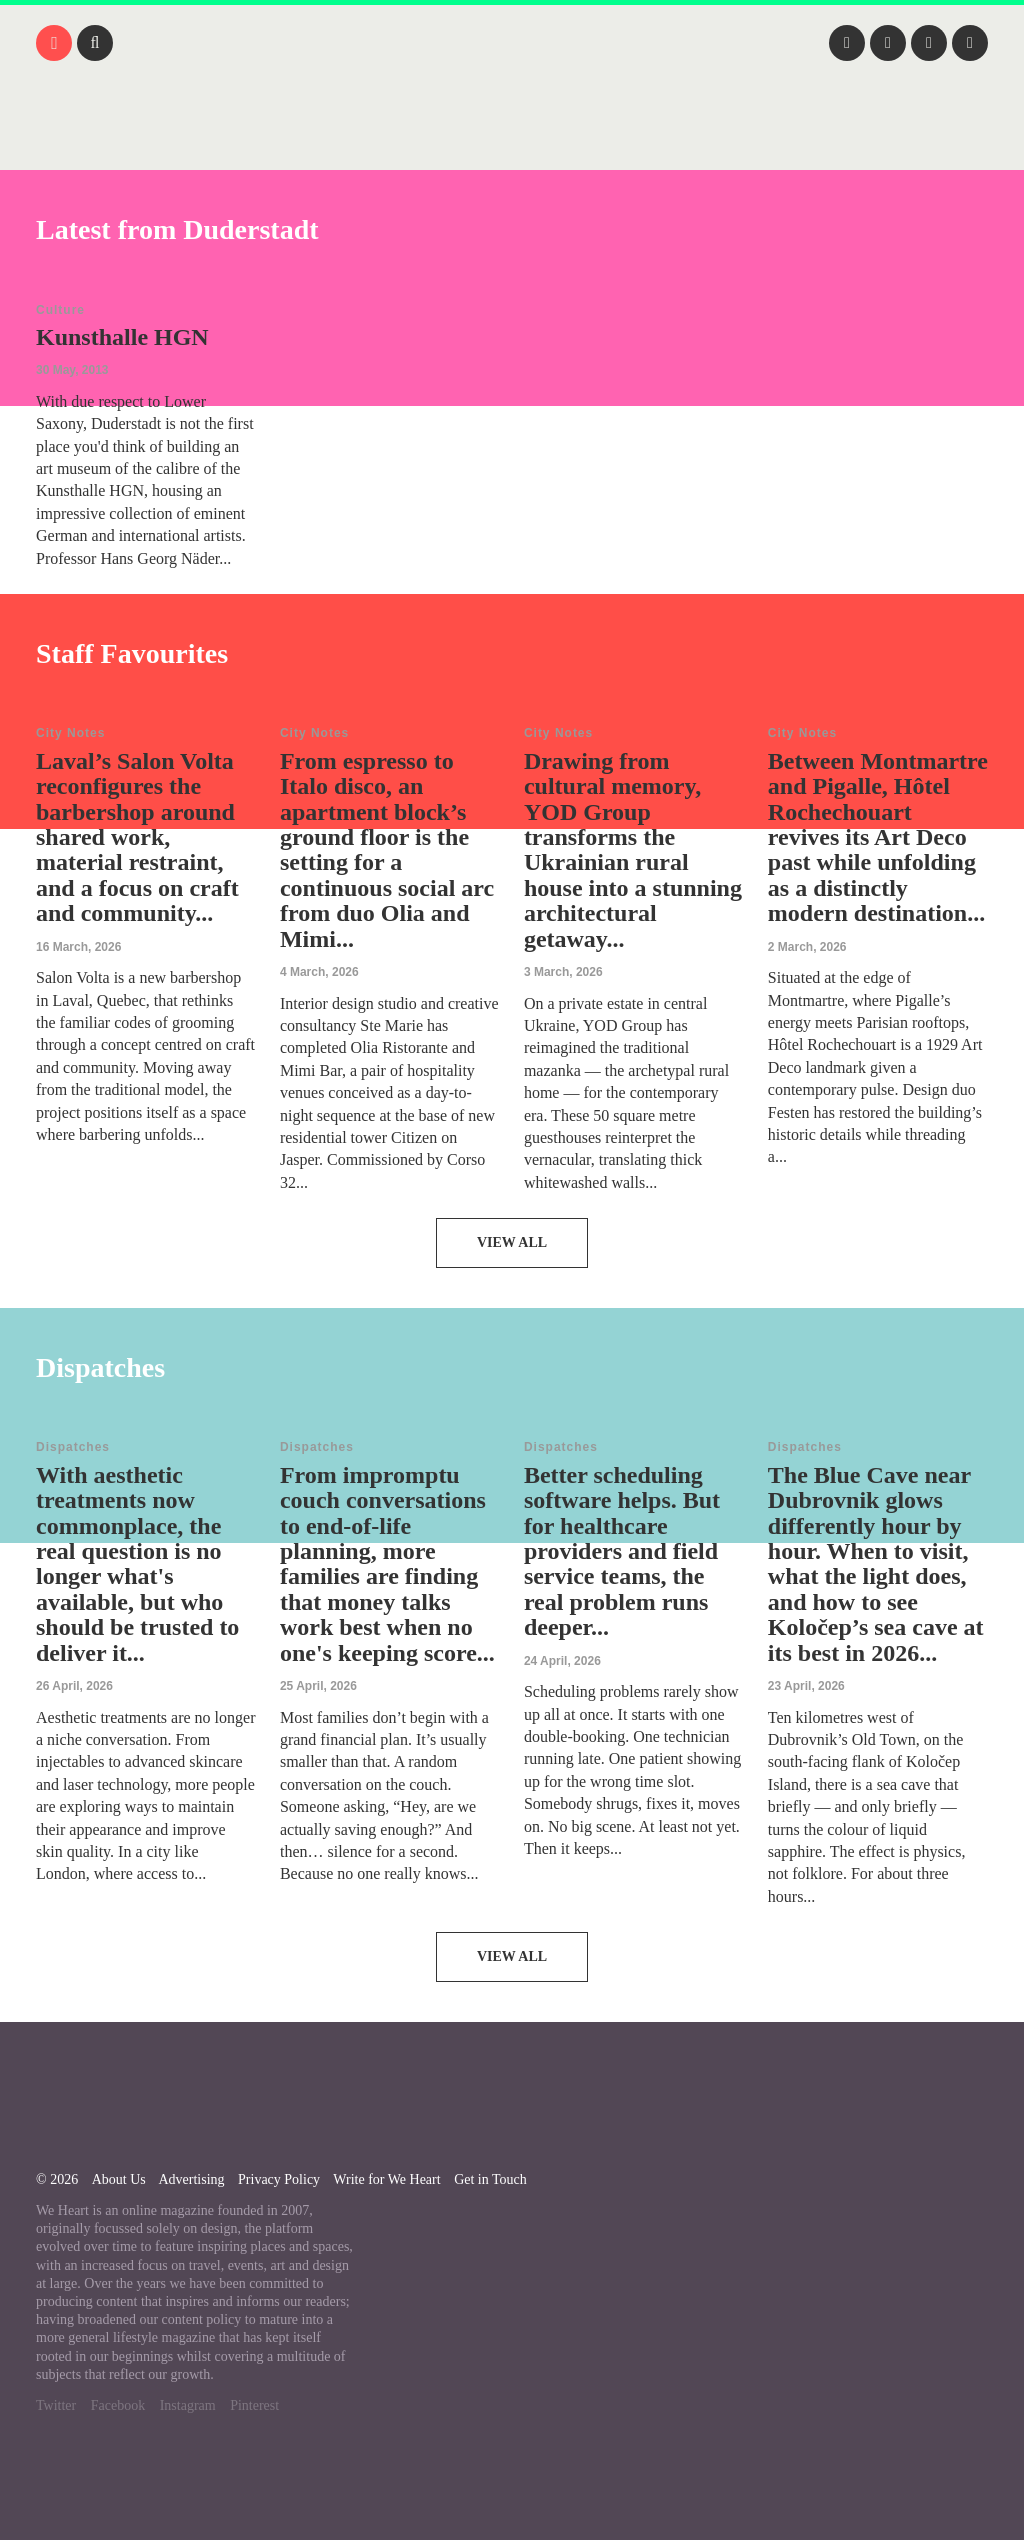 The width and height of the screenshot is (1024, 2540). Describe the element at coordinates (386, 2179) in the screenshot. I see `Write for We Heart` at that location.